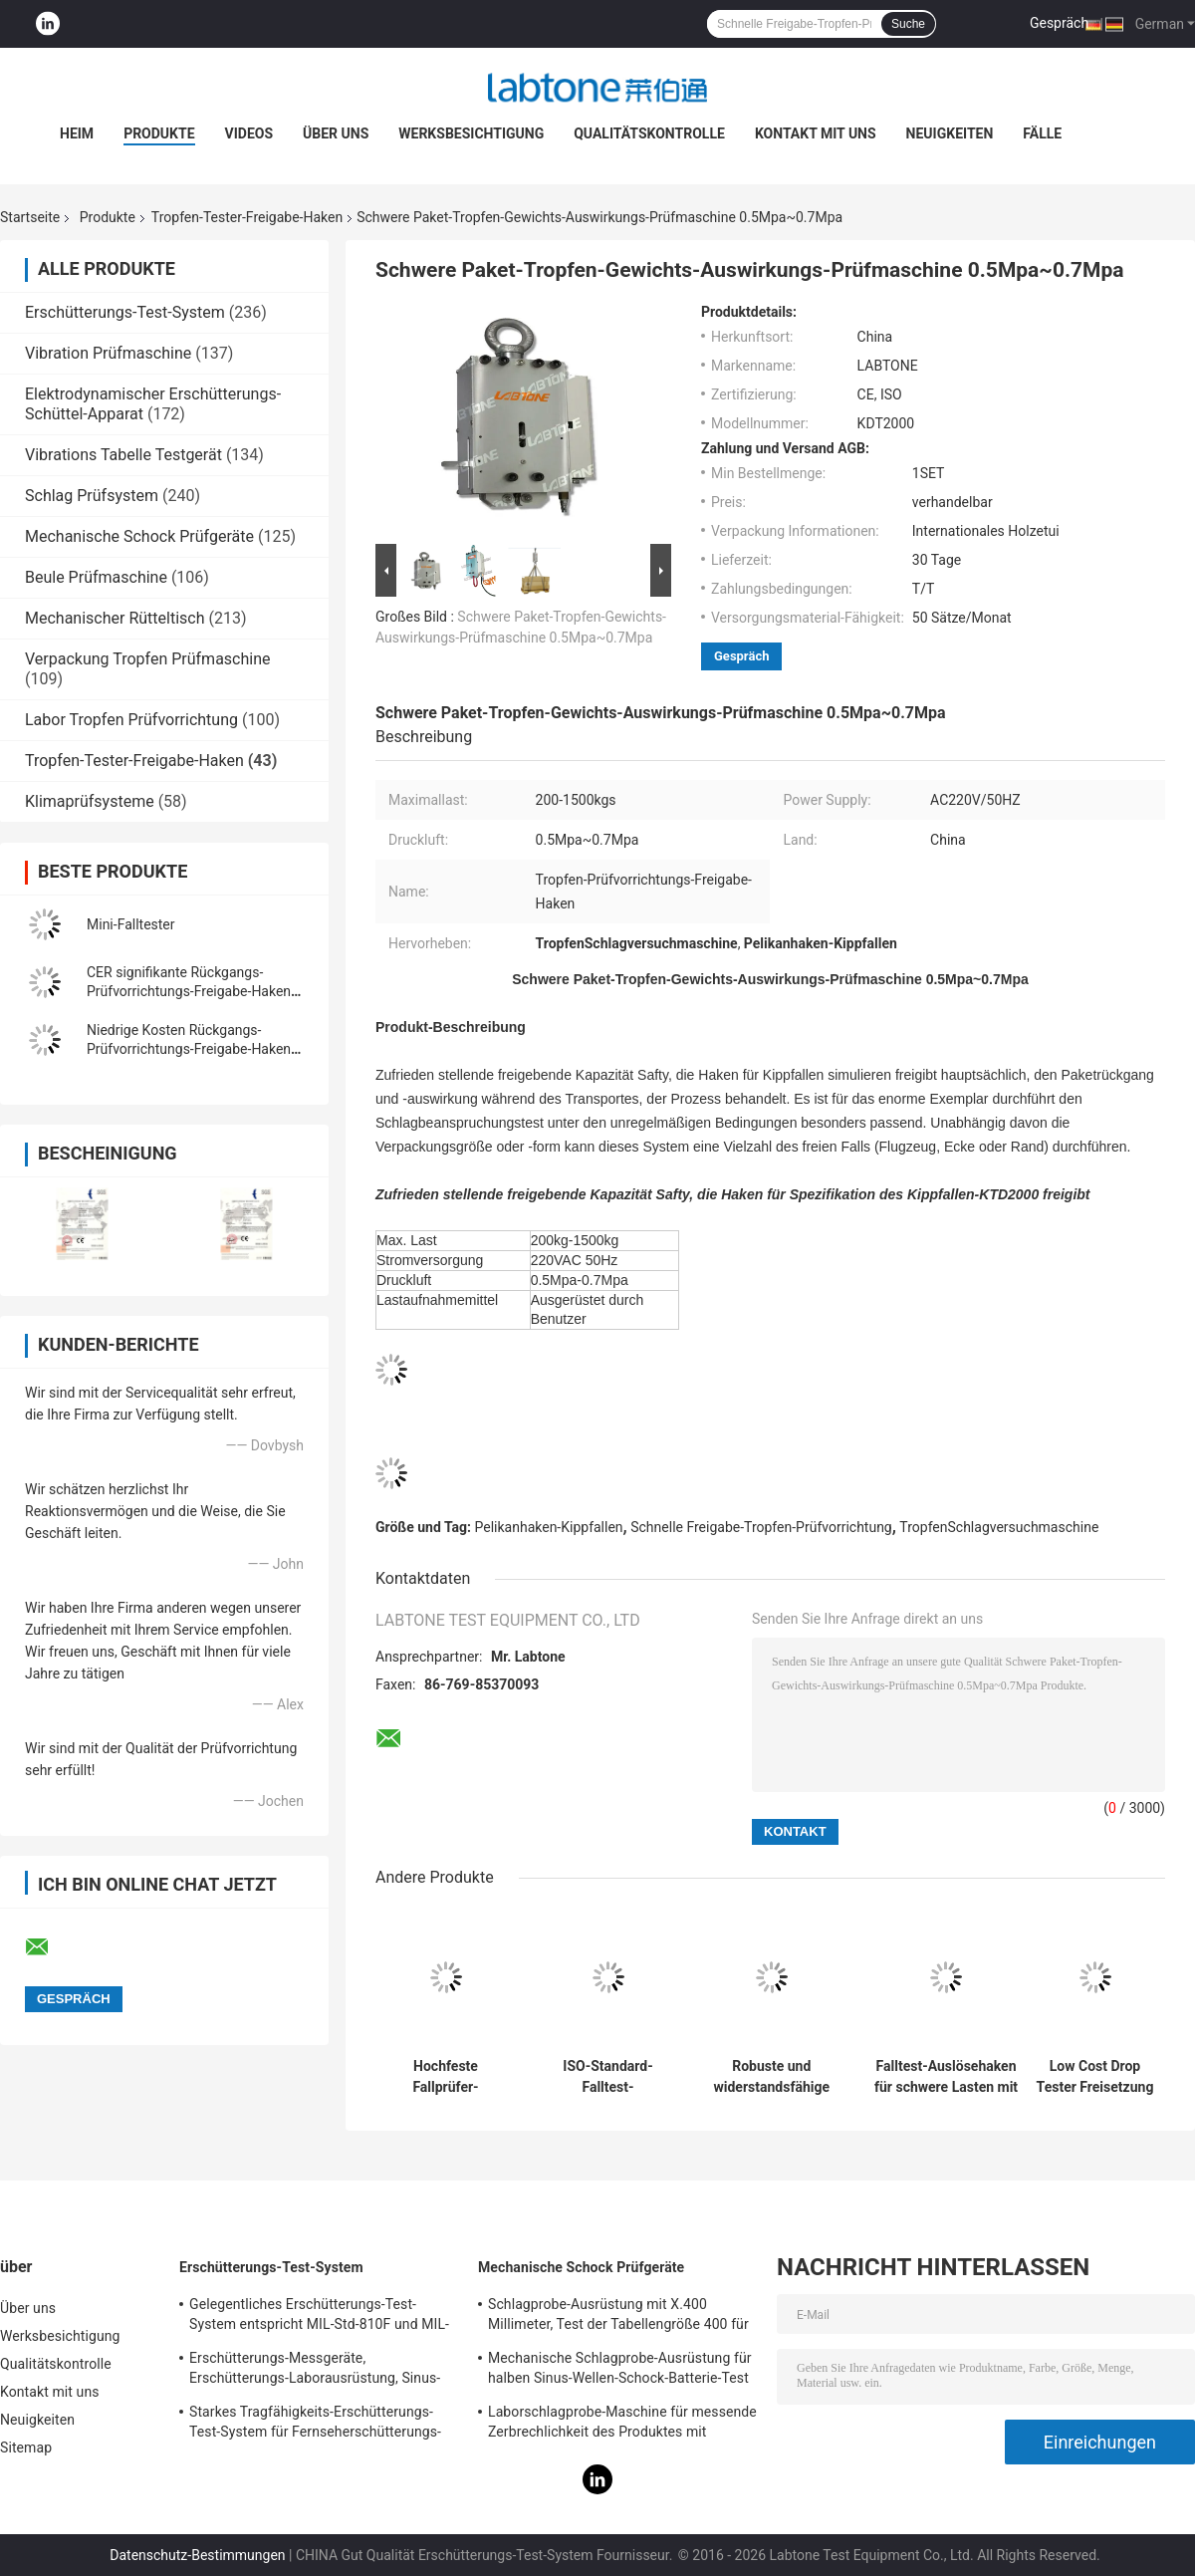 The height and width of the screenshot is (2576, 1195). I want to click on Schlag Prüfsystem, so click(91, 495).